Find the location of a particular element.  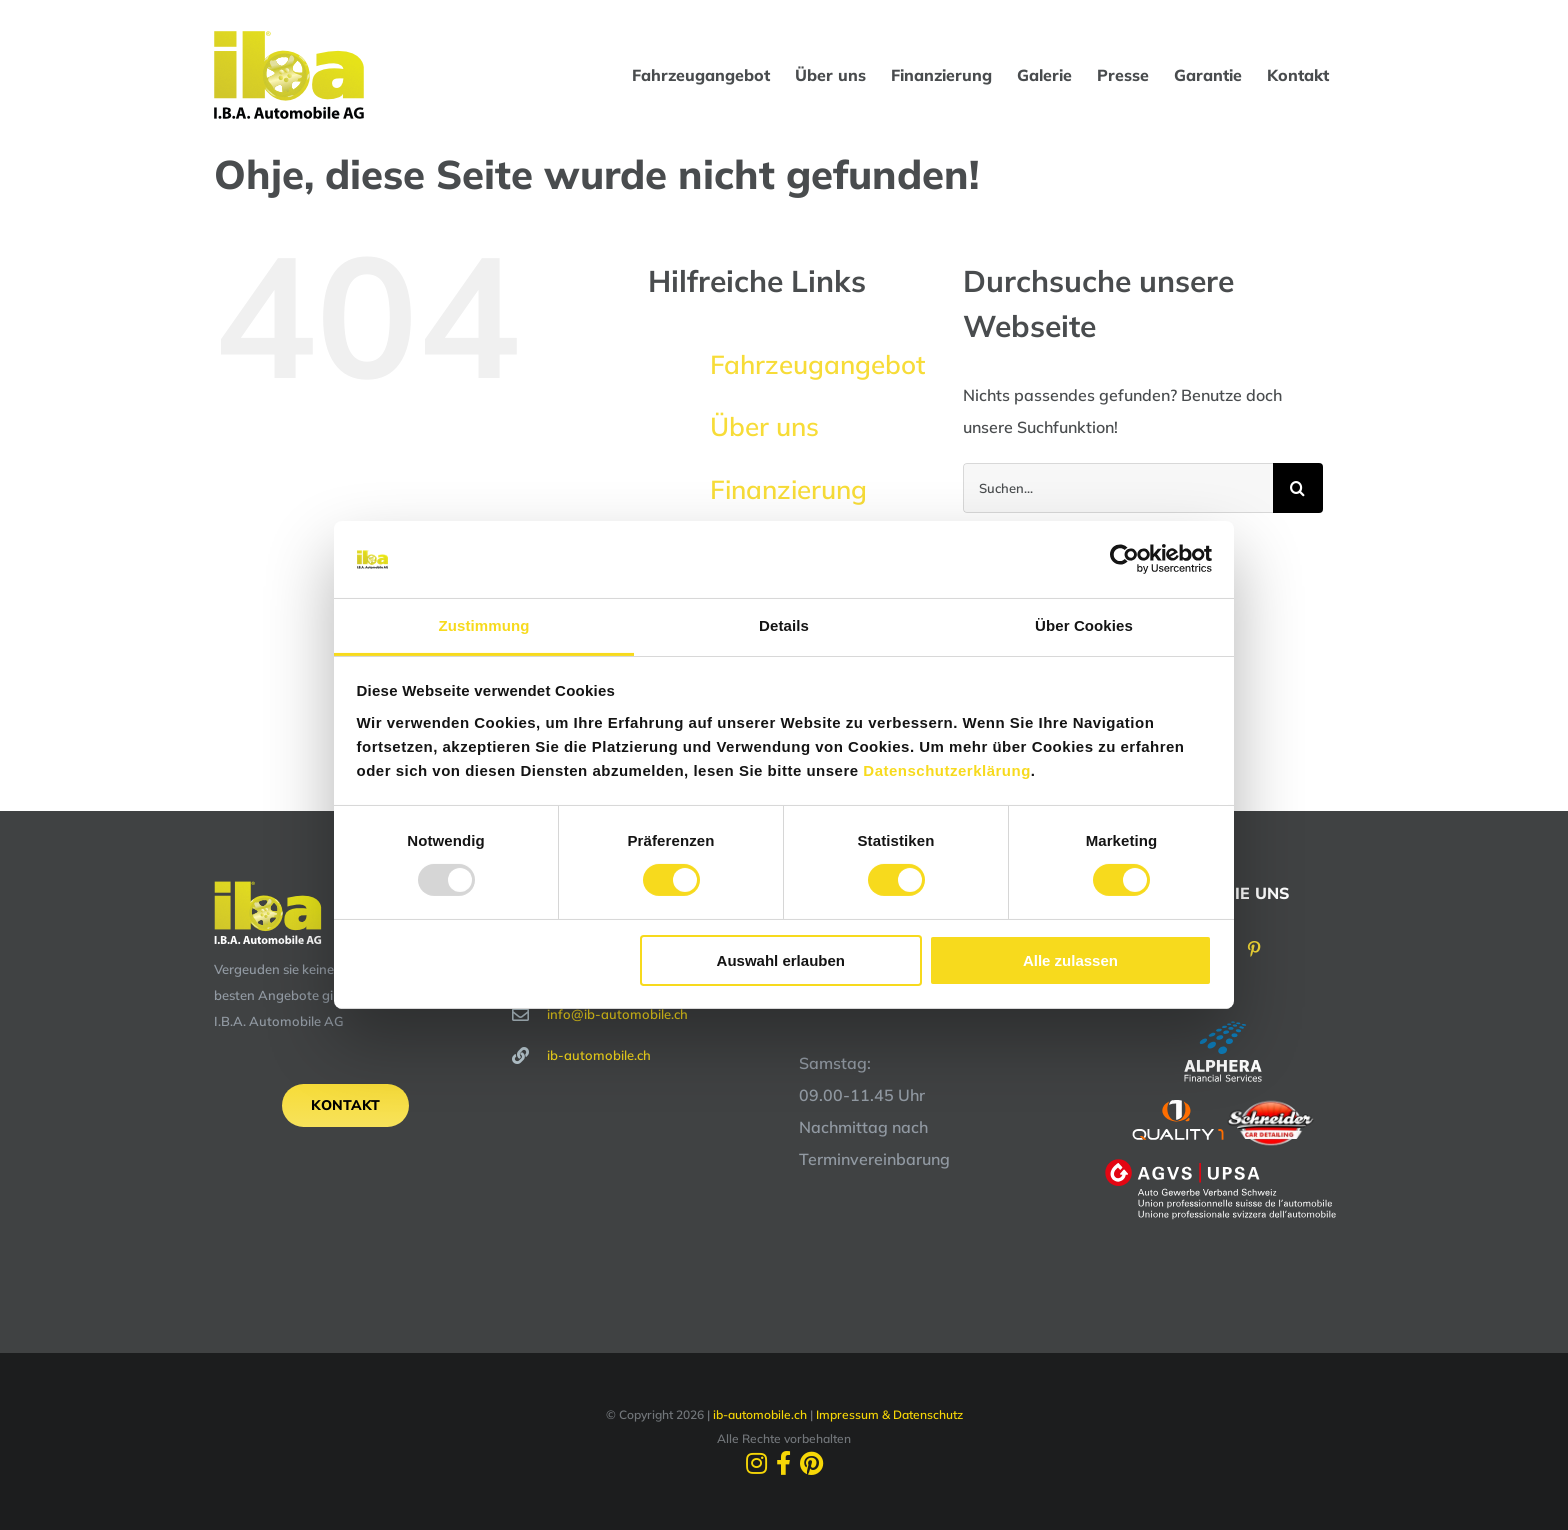

Impressum & Datenschutz is located at coordinates (889, 1414).